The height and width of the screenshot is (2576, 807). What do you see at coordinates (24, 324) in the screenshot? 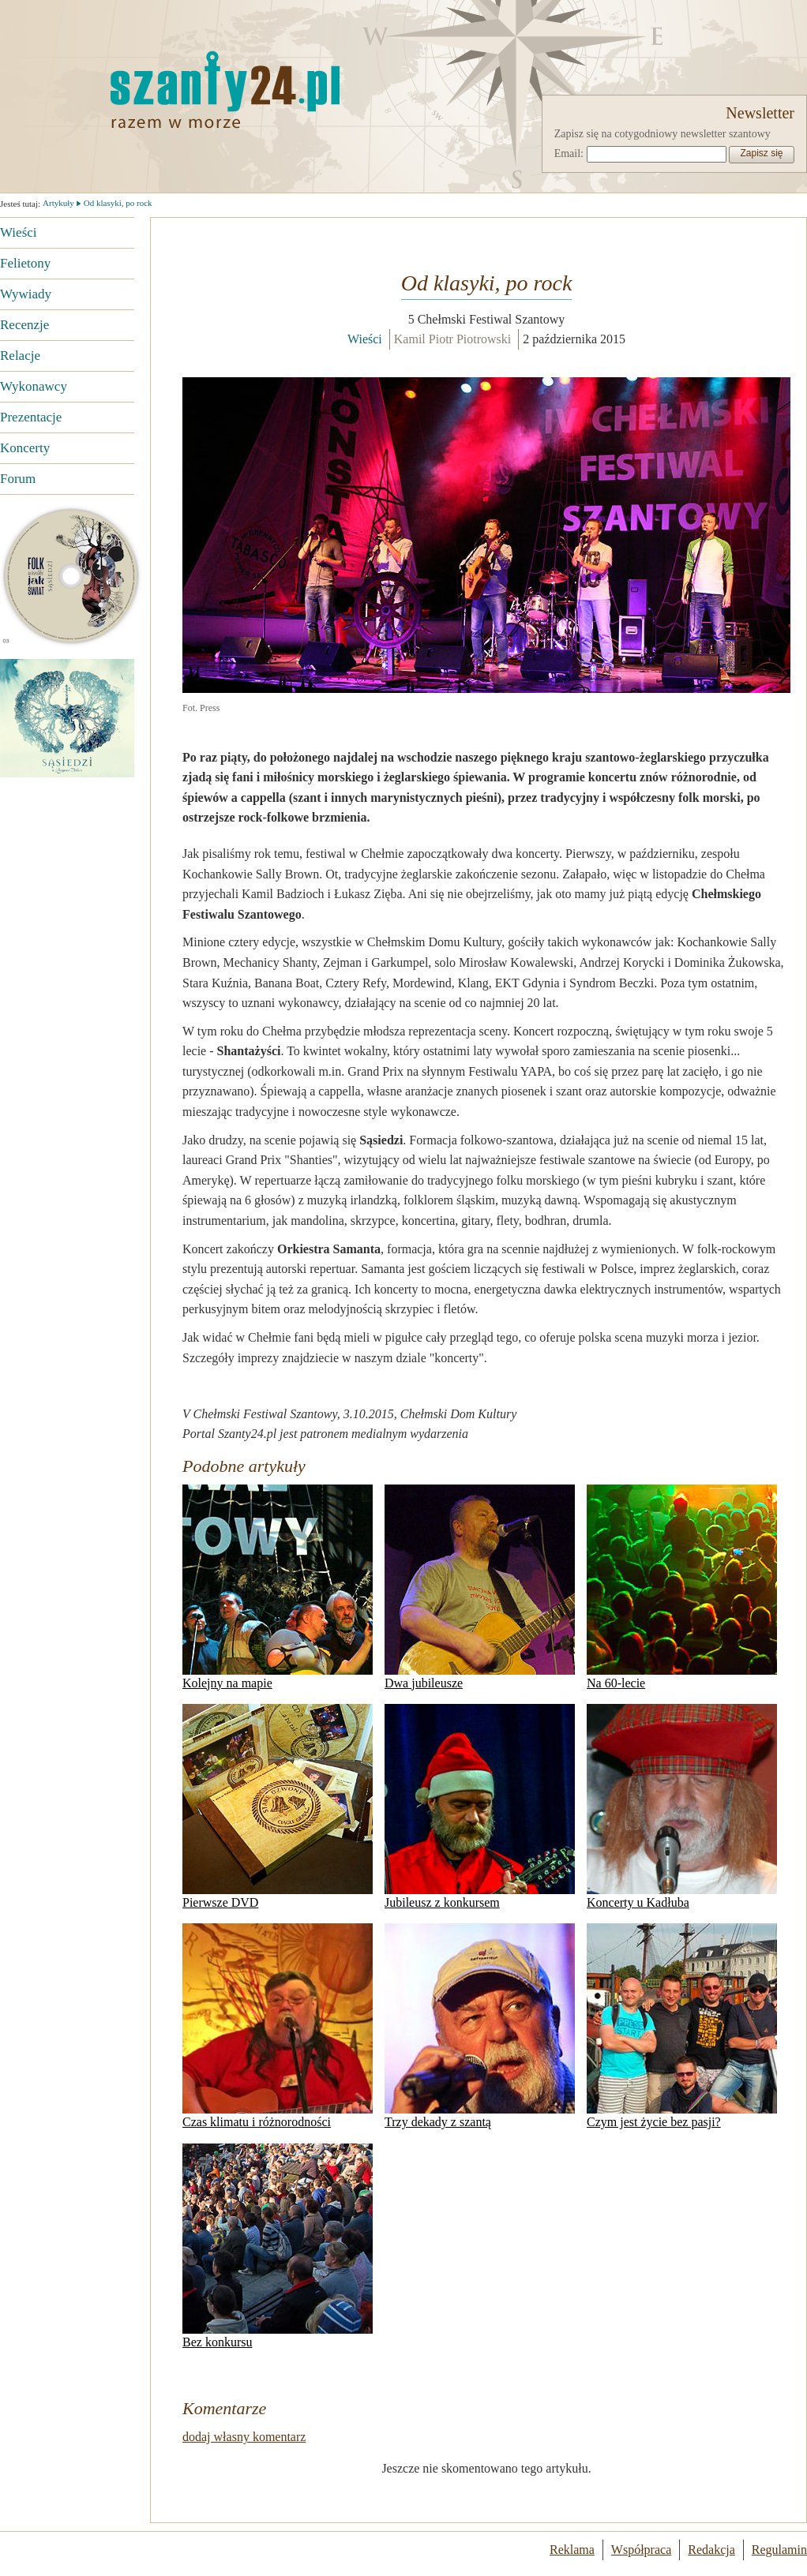
I see `Recenzje` at bounding box center [24, 324].